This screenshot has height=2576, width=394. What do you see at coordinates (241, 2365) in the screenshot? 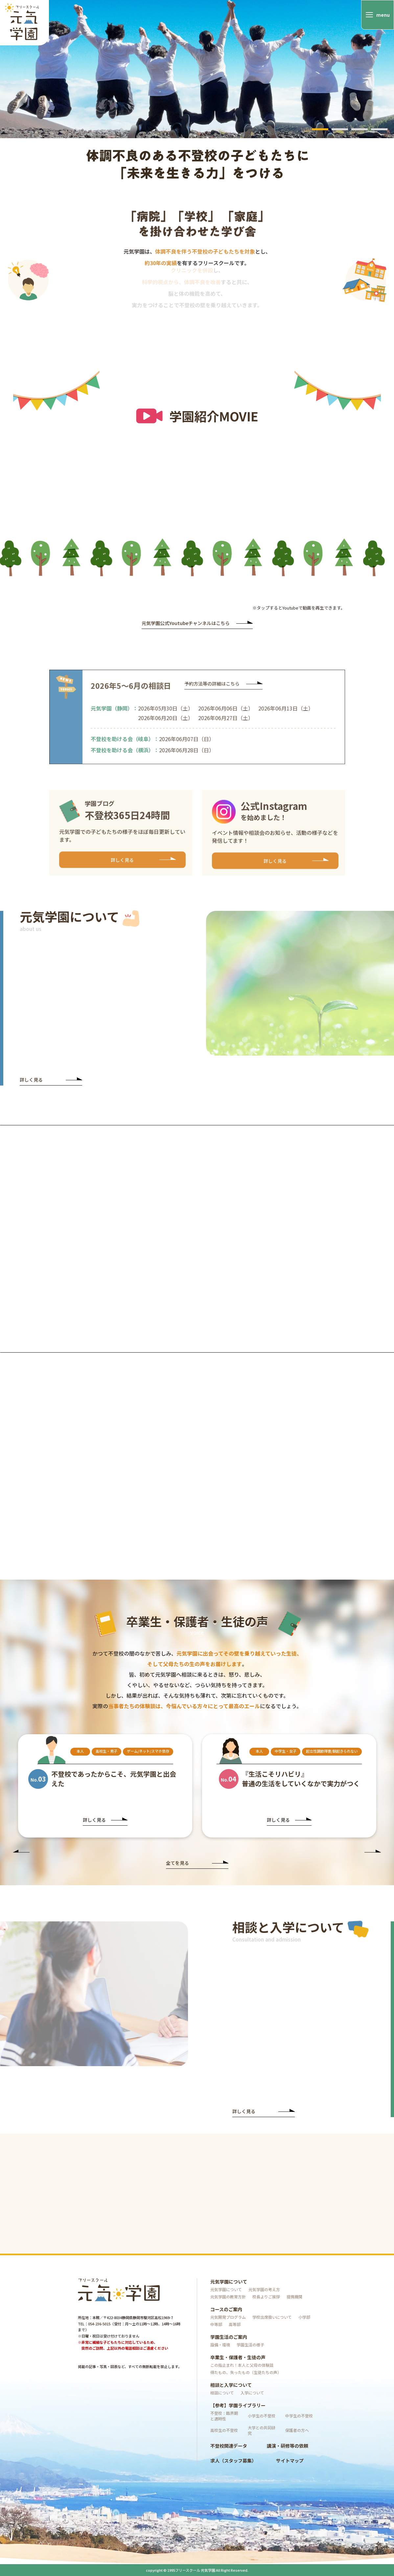
I see `この指止まれ！本人と父母の体験談` at bounding box center [241, 2365].